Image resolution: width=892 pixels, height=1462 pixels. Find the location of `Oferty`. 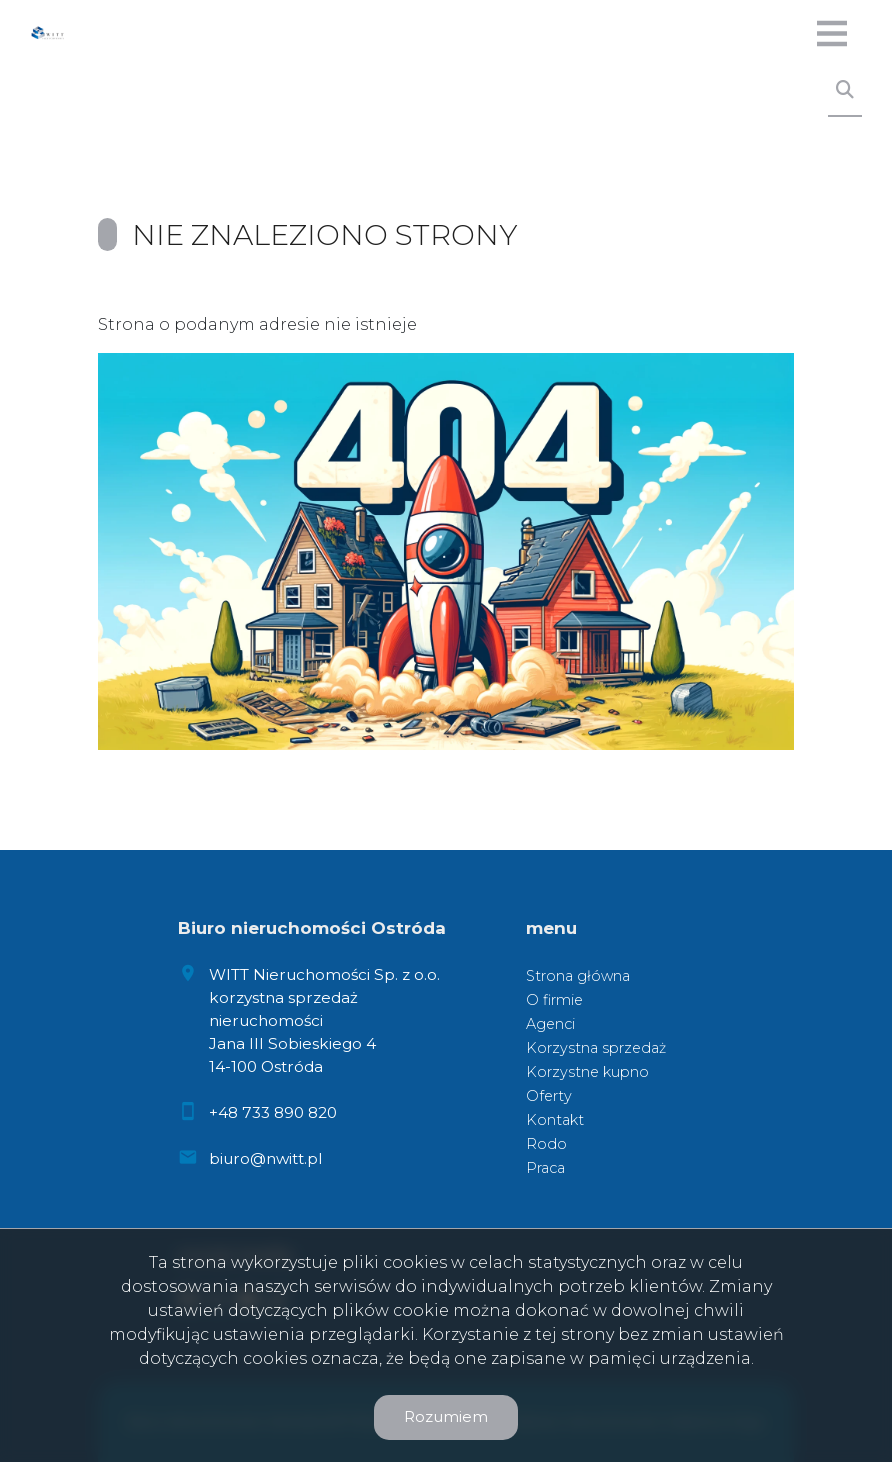

Oferty is located at coordinates (549, 1096).